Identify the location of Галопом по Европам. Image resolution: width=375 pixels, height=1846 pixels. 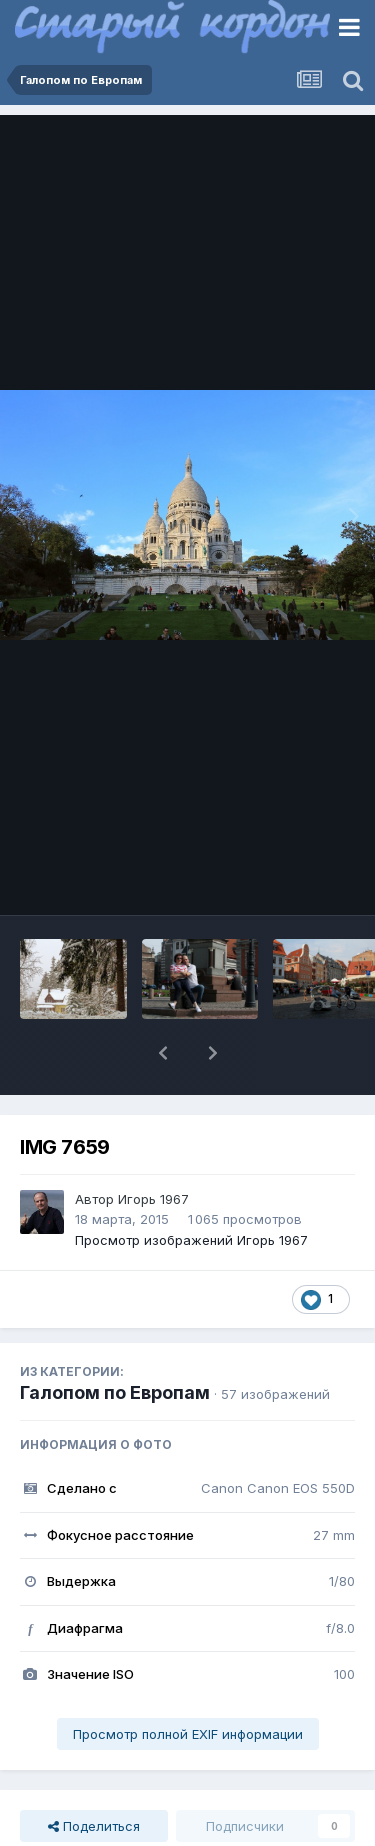
(115, 1392).